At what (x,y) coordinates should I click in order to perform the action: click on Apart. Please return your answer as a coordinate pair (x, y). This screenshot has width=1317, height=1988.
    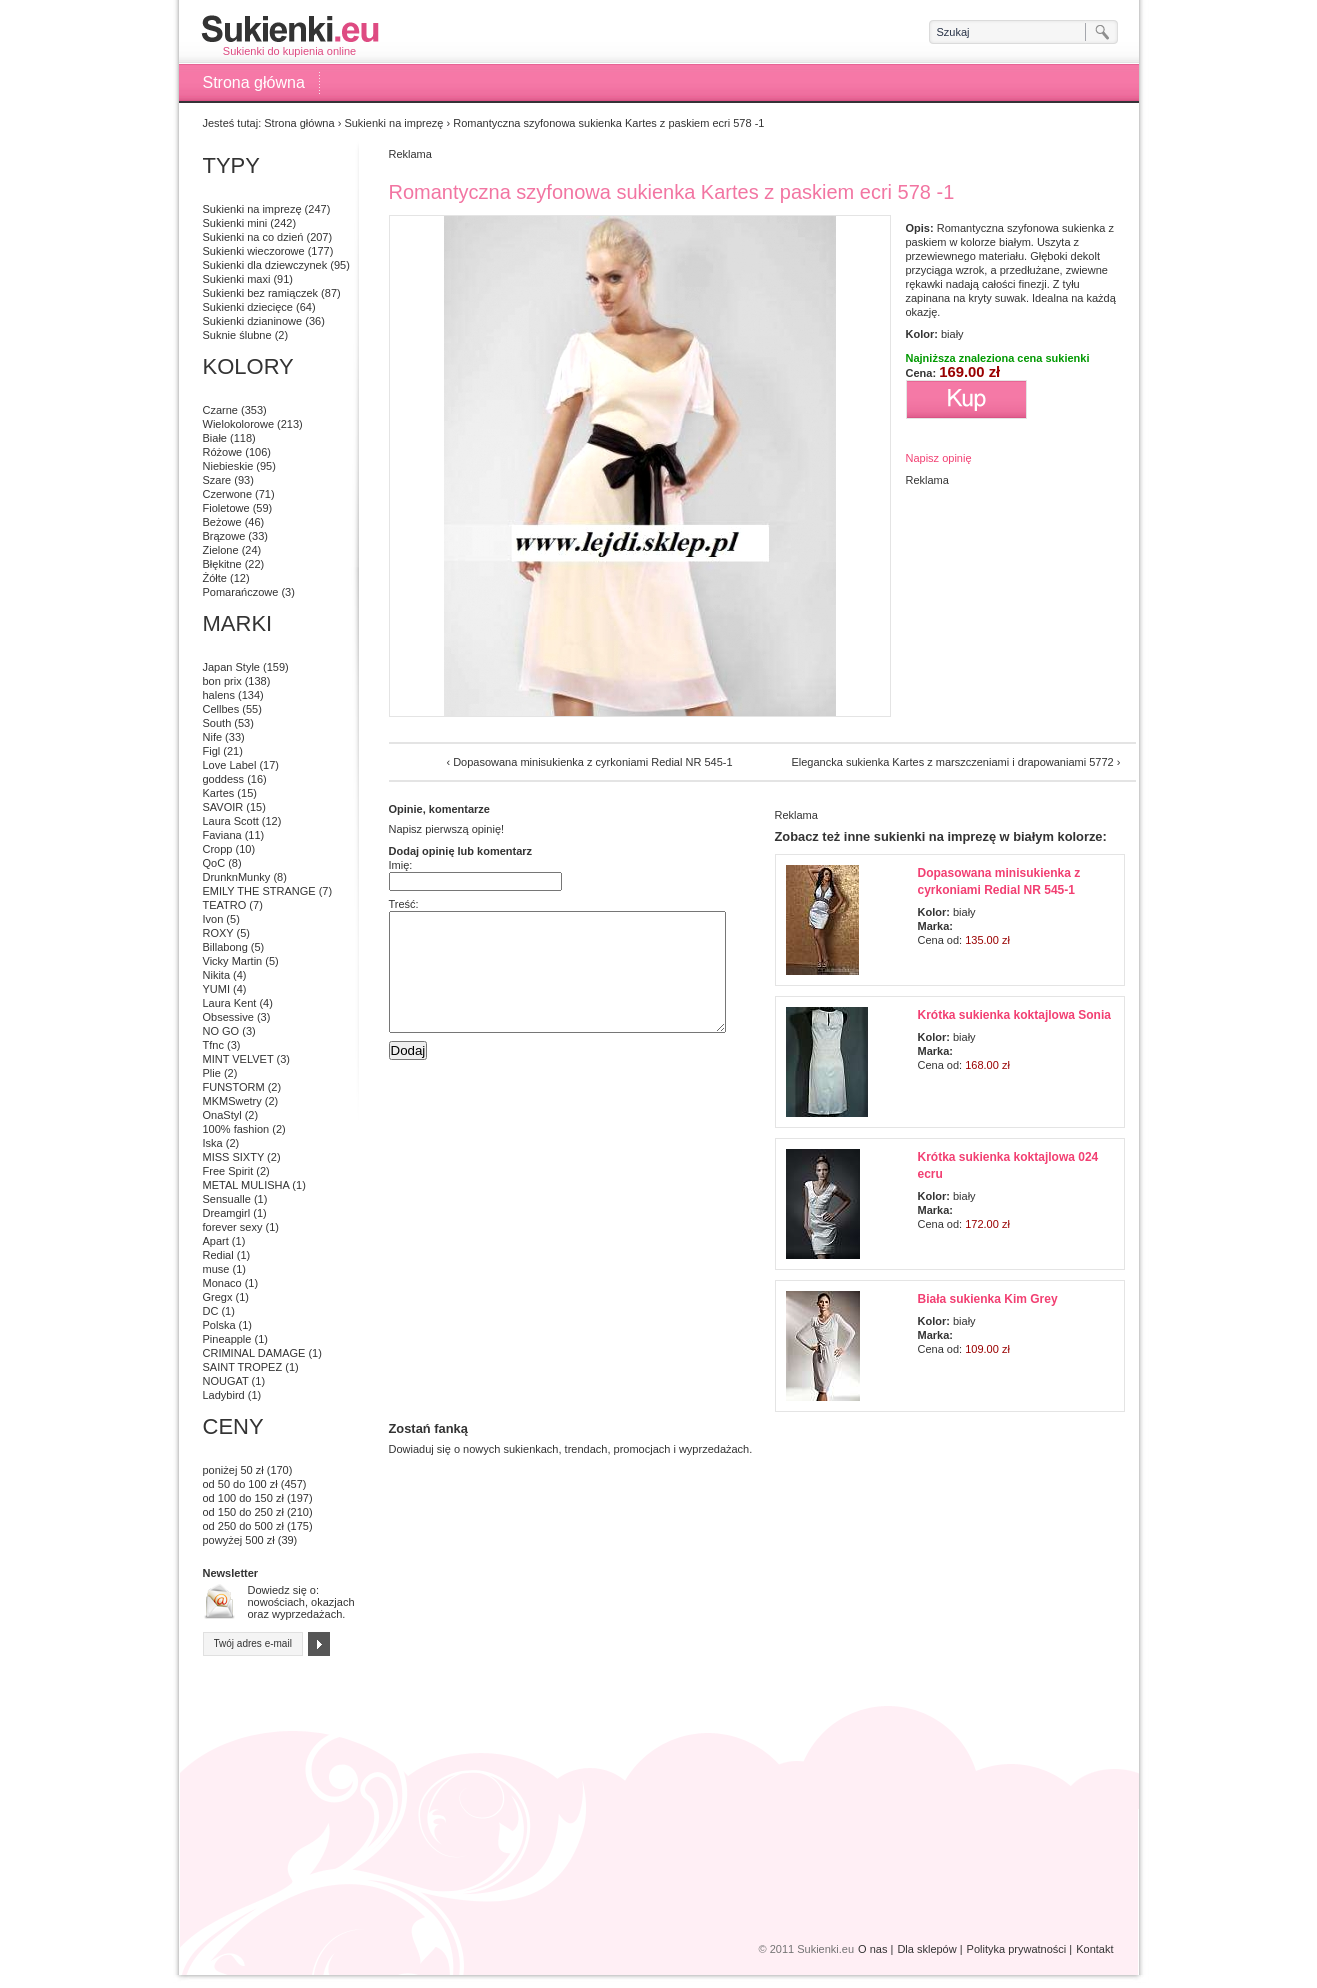
    Looking at the image, I should click on (216, 1241).